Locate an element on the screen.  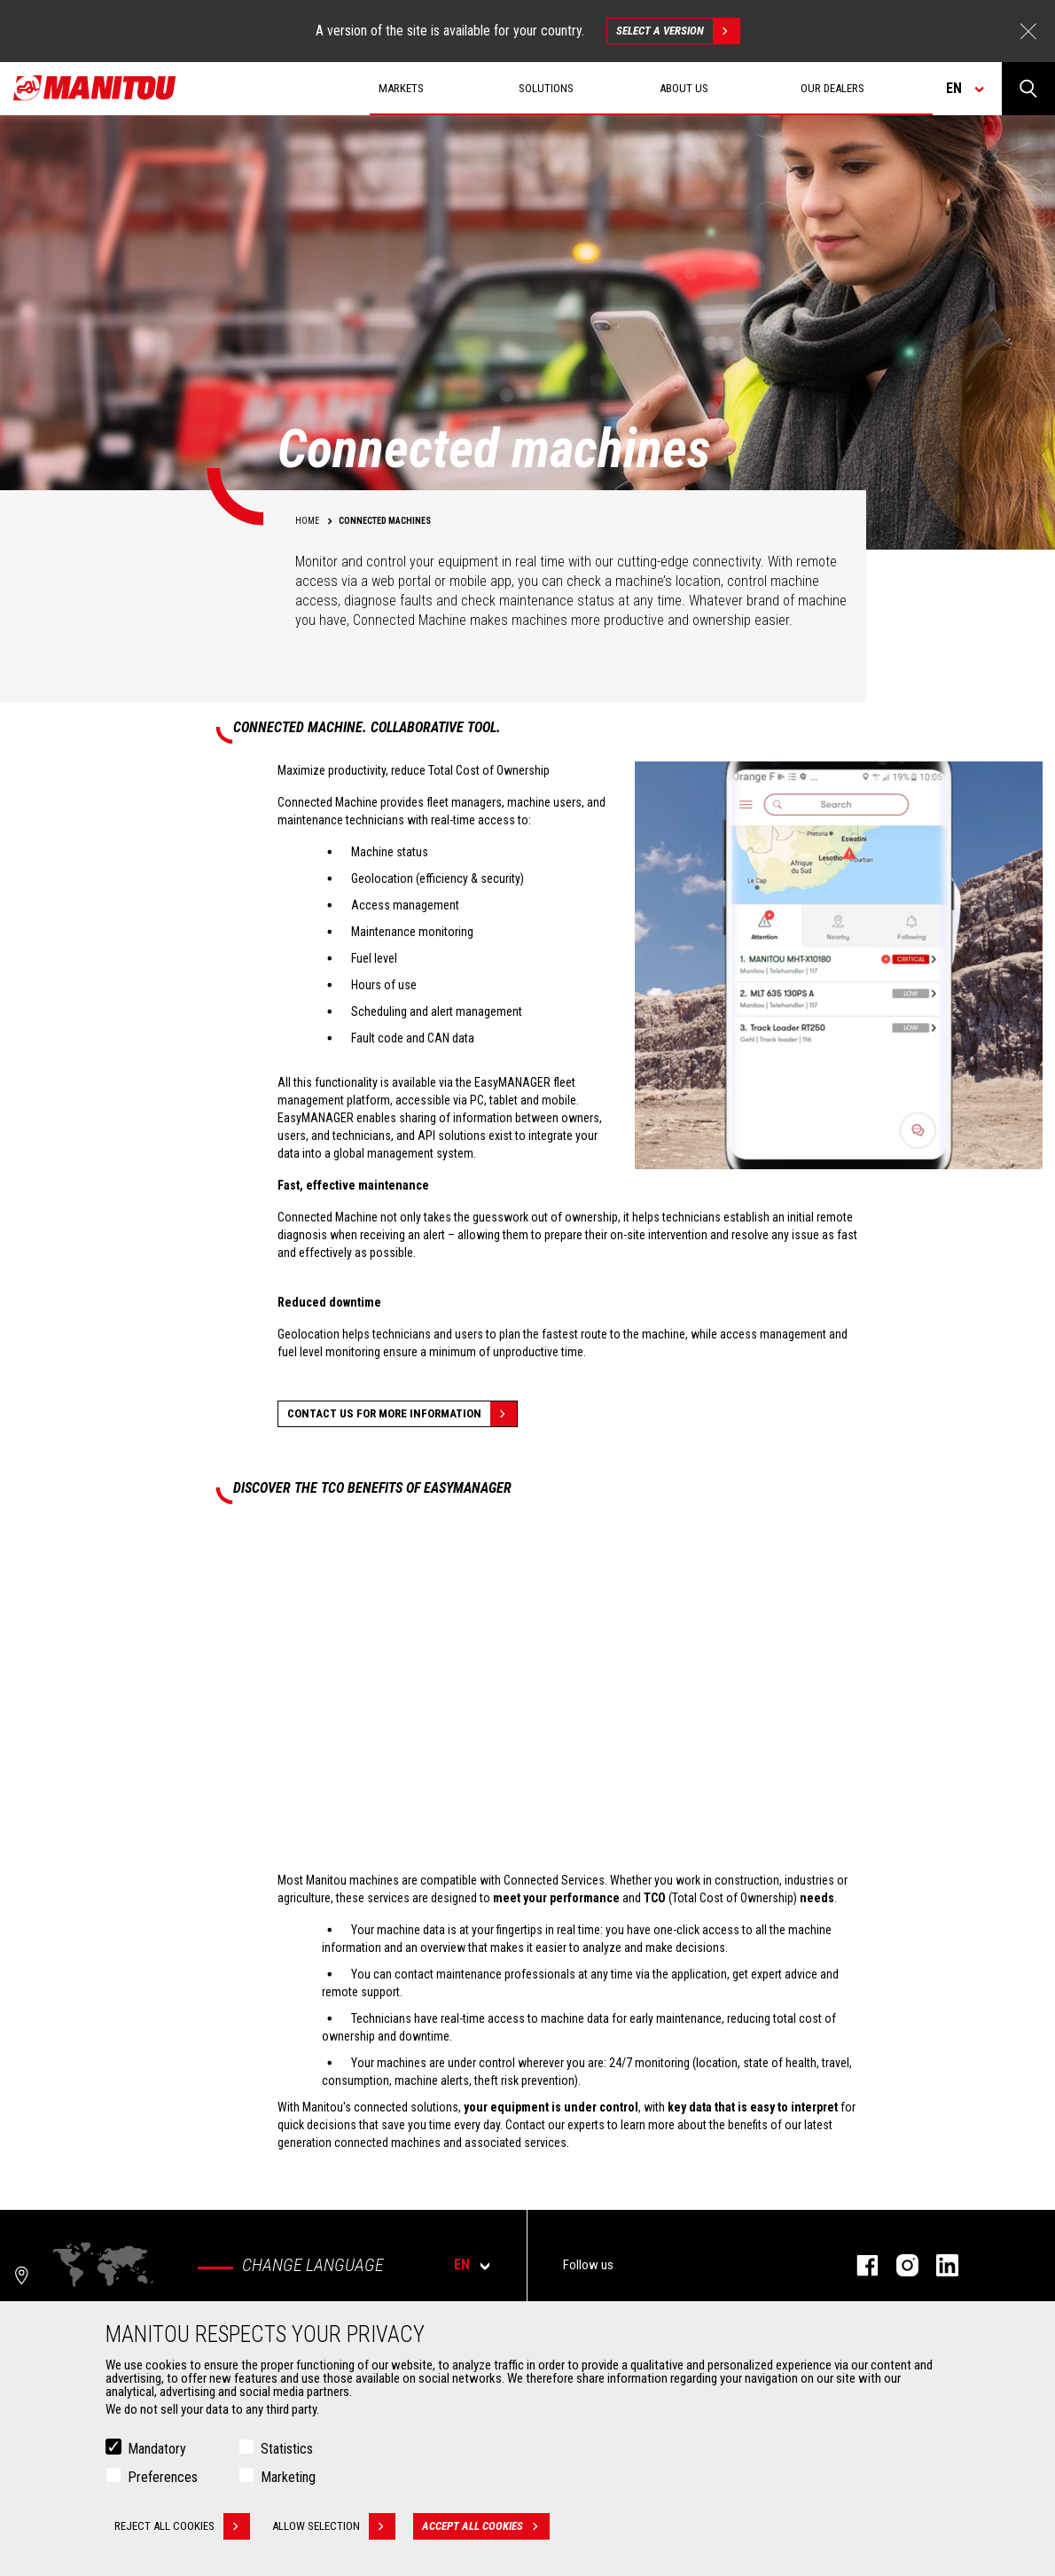
Reject all cookies is located at coordinates (182, 2526).